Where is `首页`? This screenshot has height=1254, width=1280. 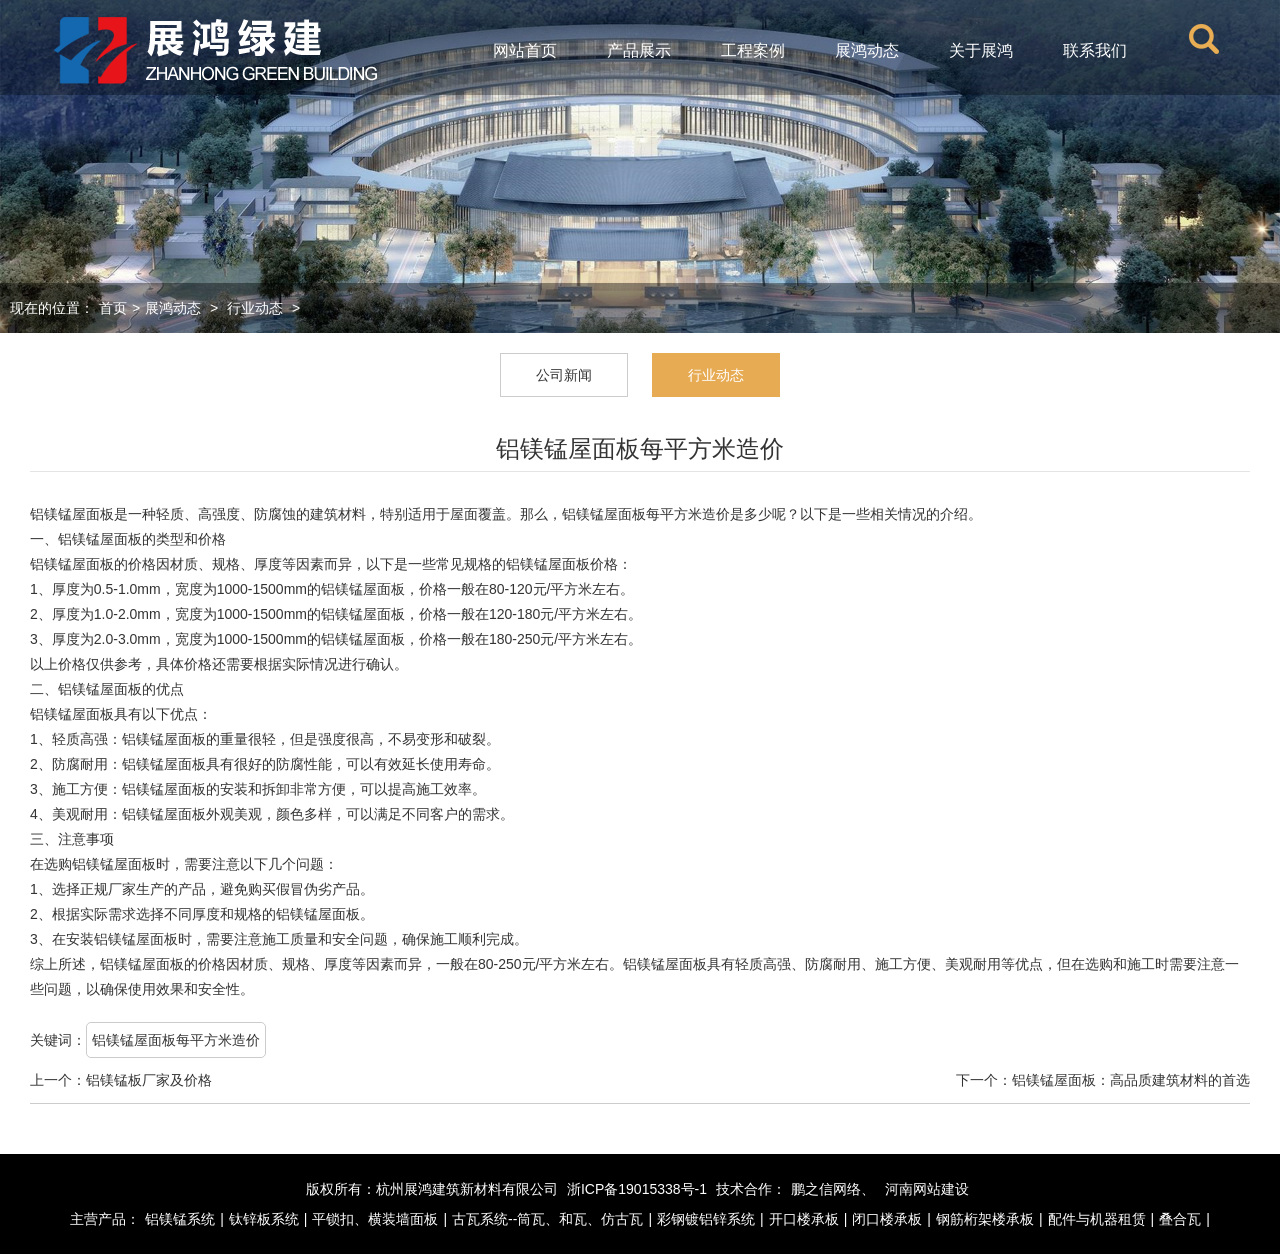 首页 is located at coordinates (113, 308).